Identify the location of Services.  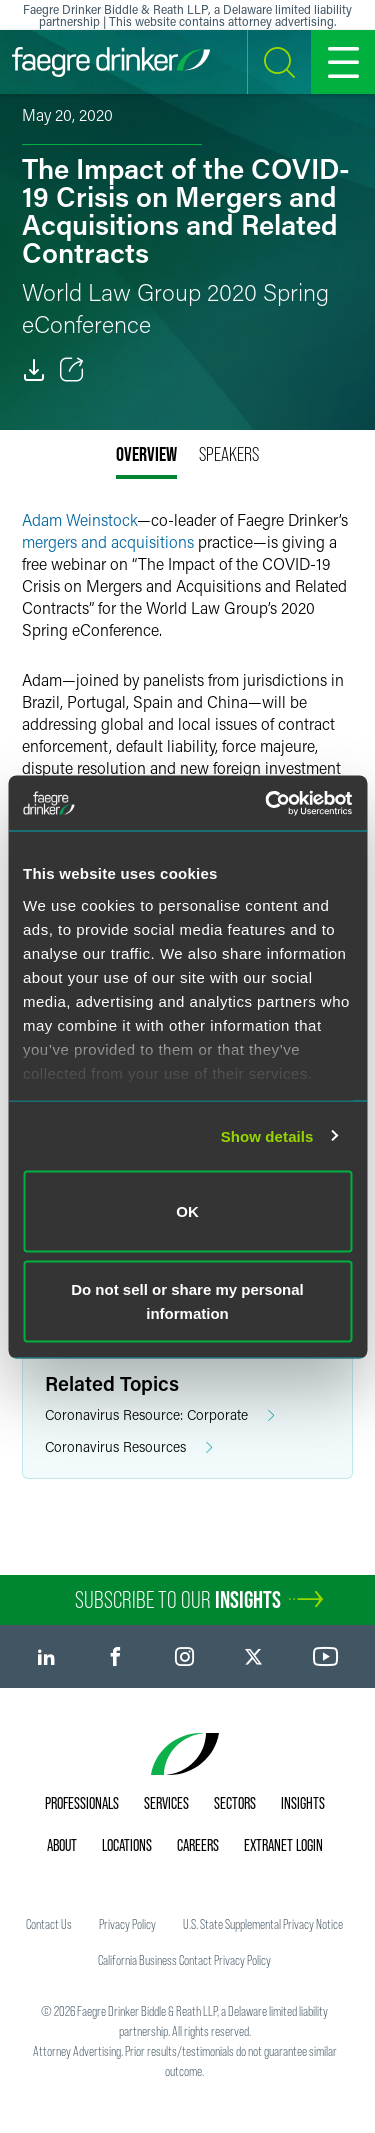
(166, 1803).